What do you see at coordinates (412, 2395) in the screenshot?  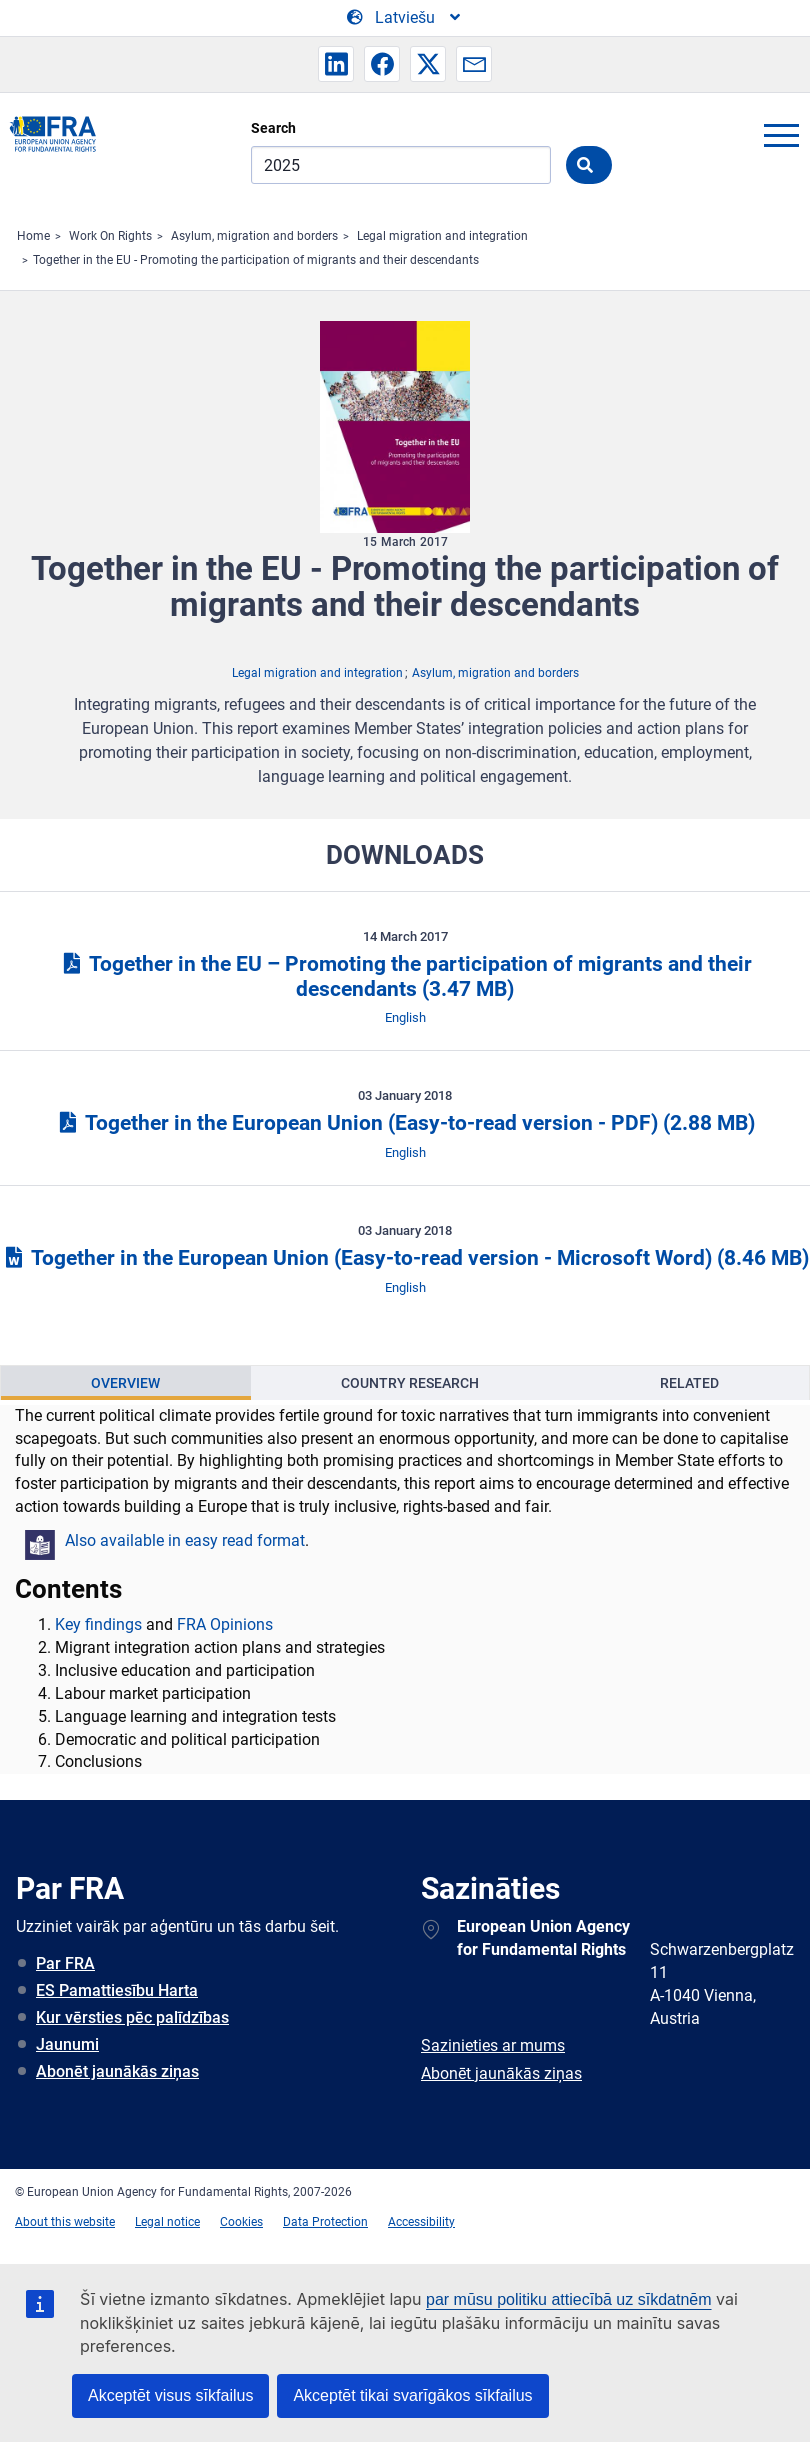 I see `Akceptēt tikai svarīgākos sīkfailus` at bounding box center [412, 2395].